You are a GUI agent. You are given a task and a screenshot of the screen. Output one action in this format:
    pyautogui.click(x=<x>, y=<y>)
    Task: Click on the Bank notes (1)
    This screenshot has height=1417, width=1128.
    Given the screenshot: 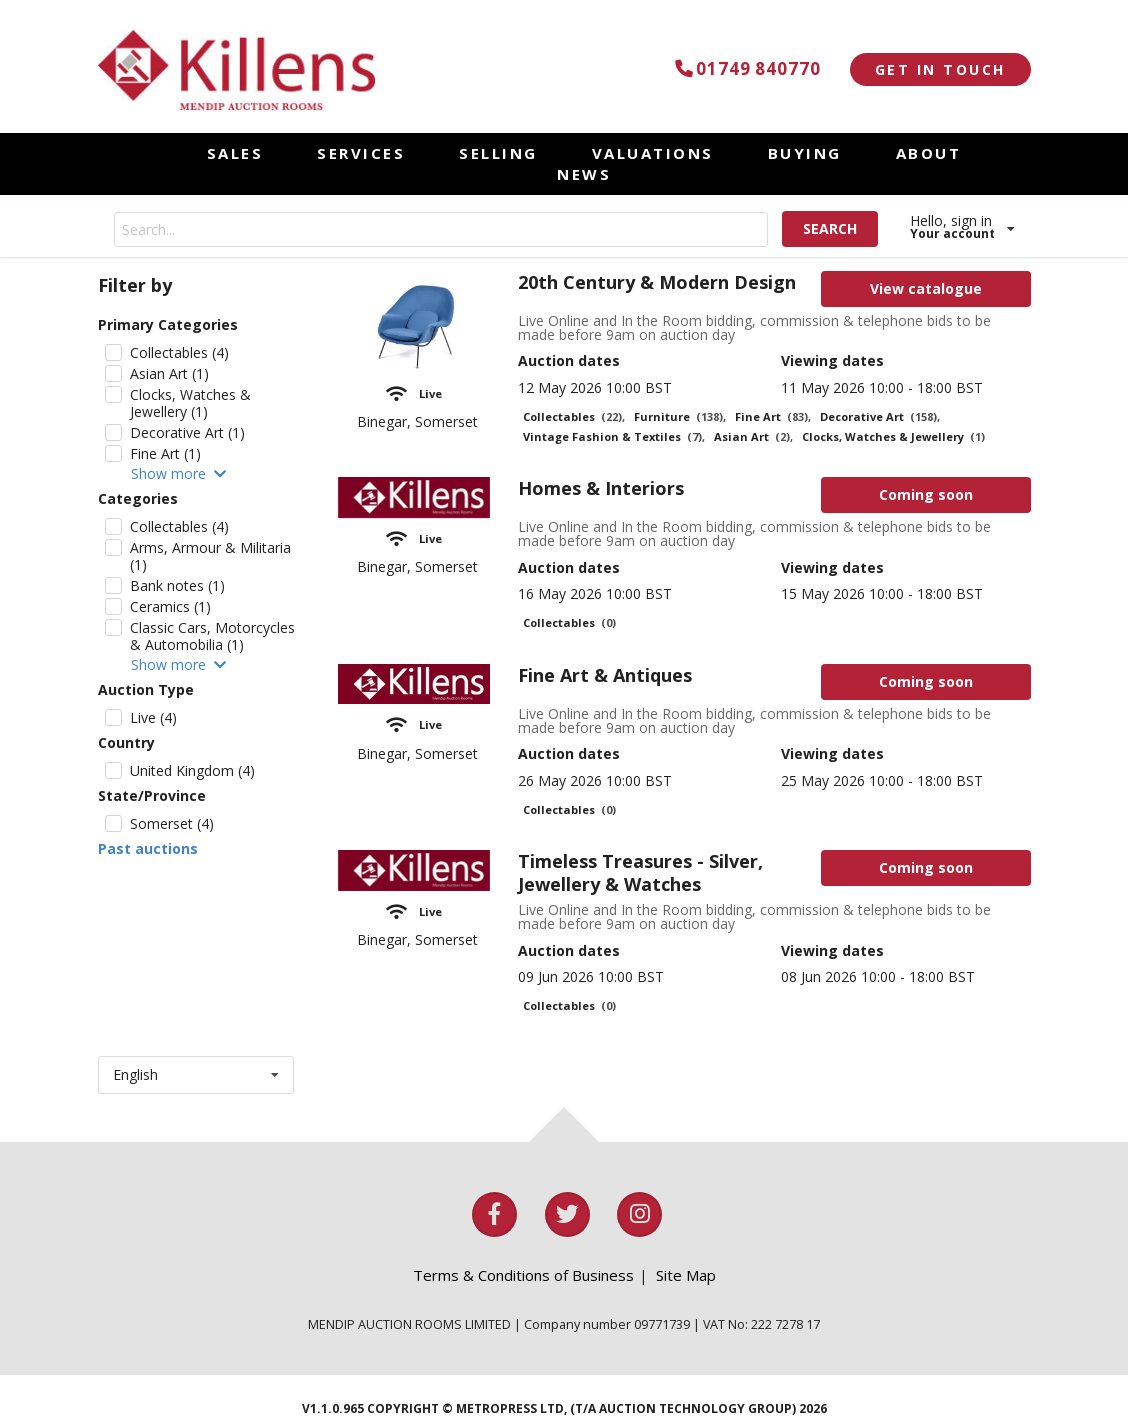 What is the action you would take?
    pyautogui.click(x=177, y=585)
    